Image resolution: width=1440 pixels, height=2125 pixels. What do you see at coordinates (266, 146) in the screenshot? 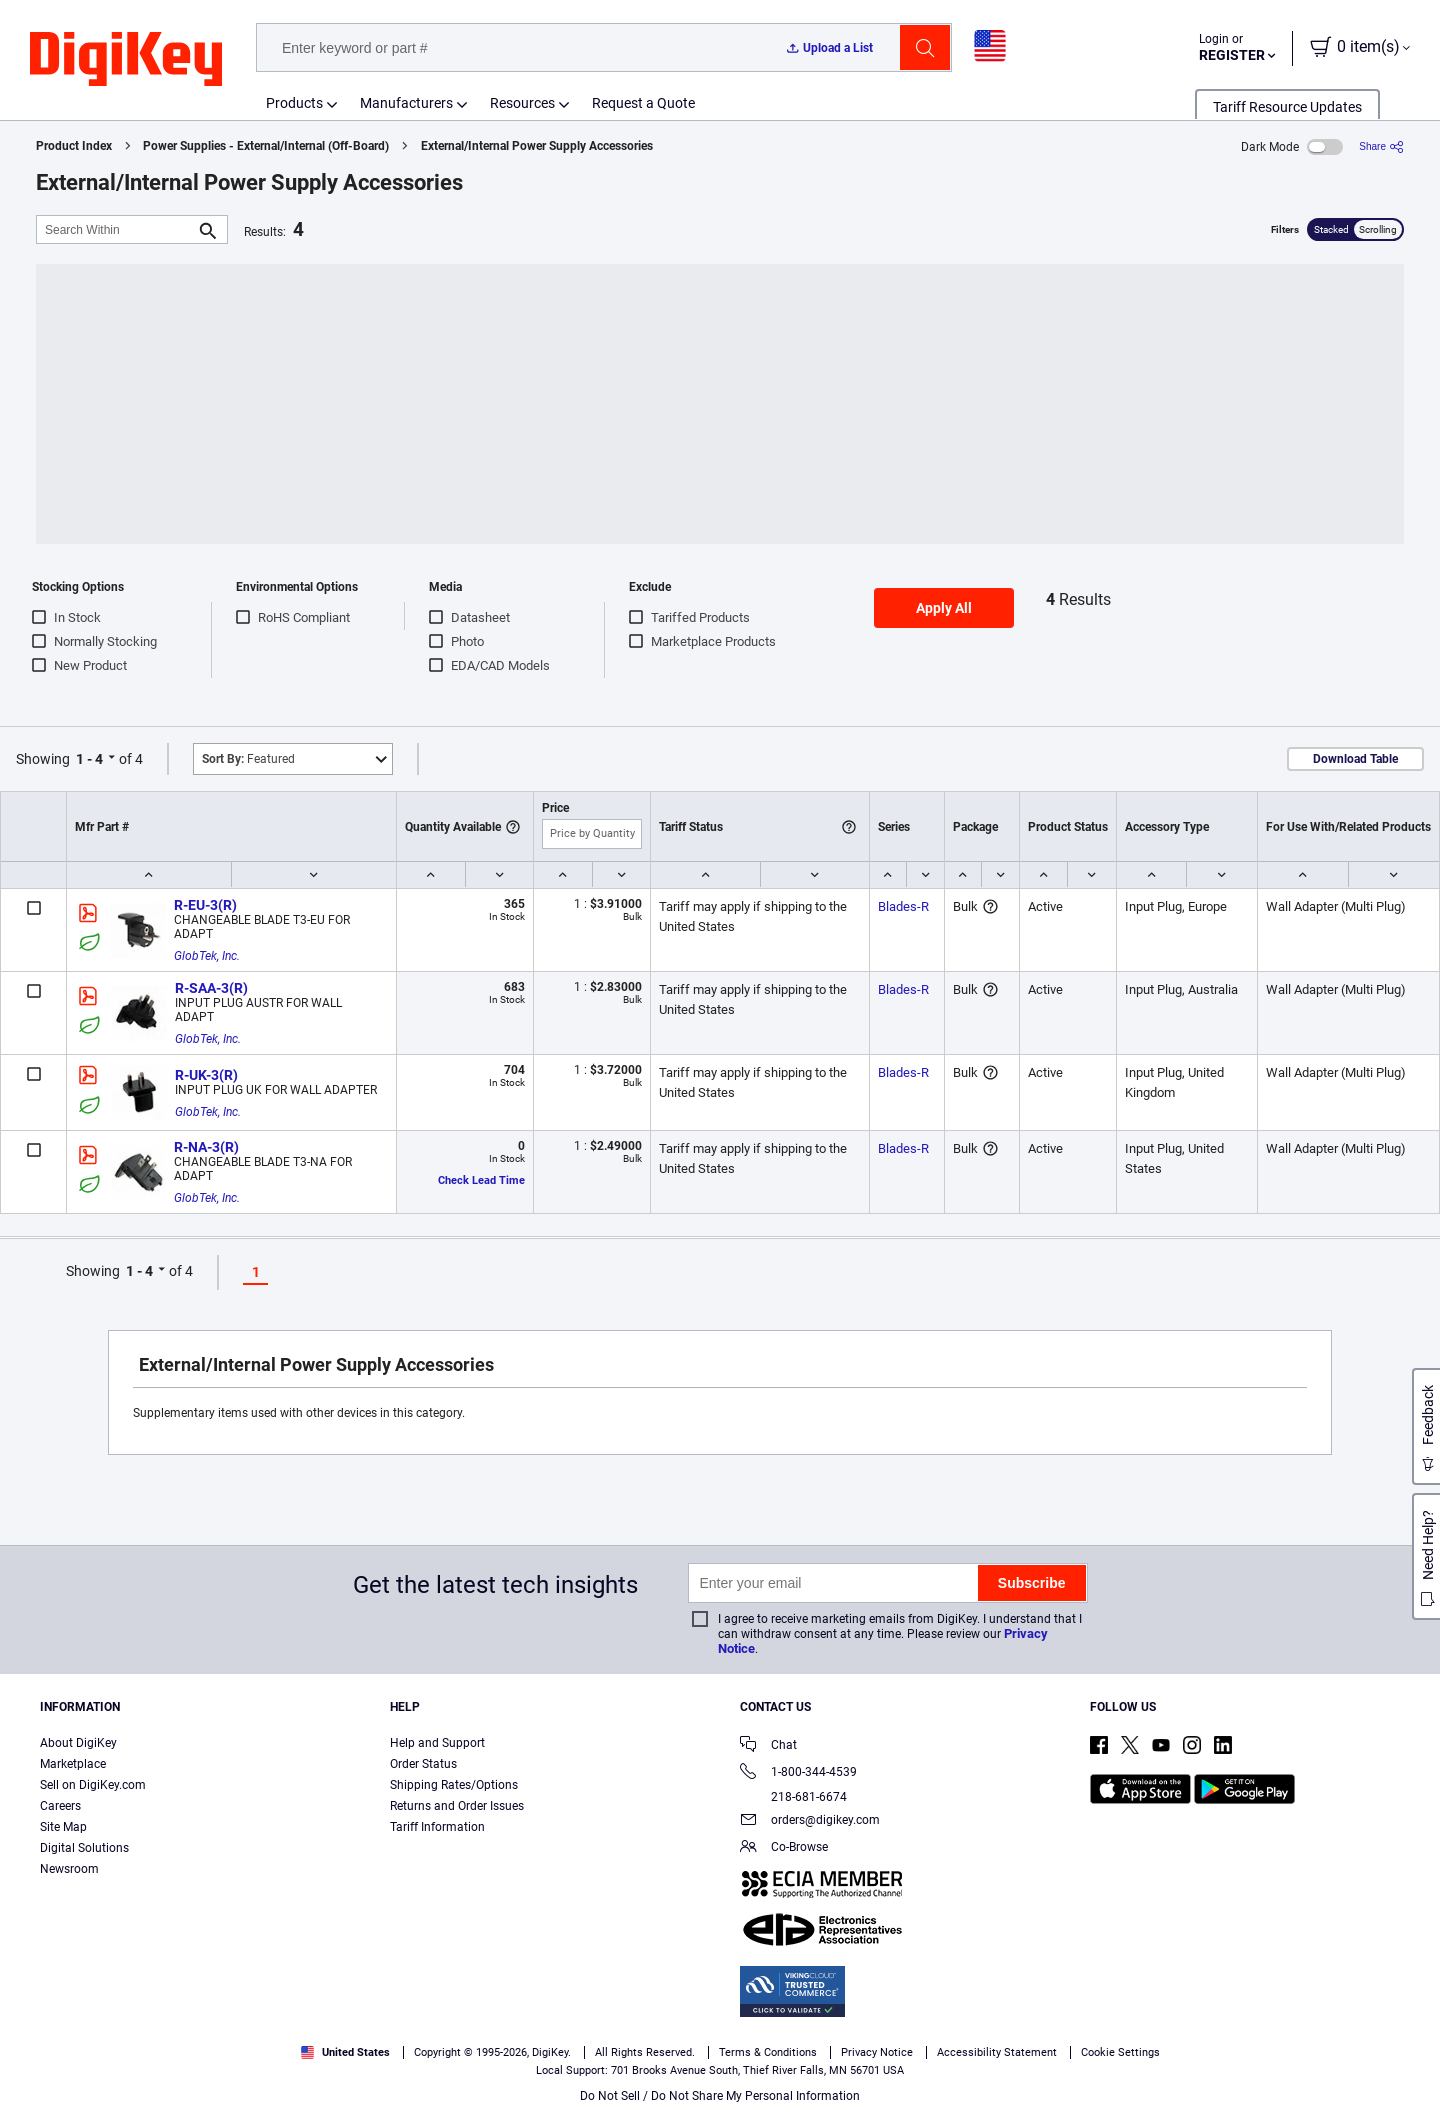
I see `Power Supplies - External/Internal (Off-Board)` at bounding box center [266, 146].